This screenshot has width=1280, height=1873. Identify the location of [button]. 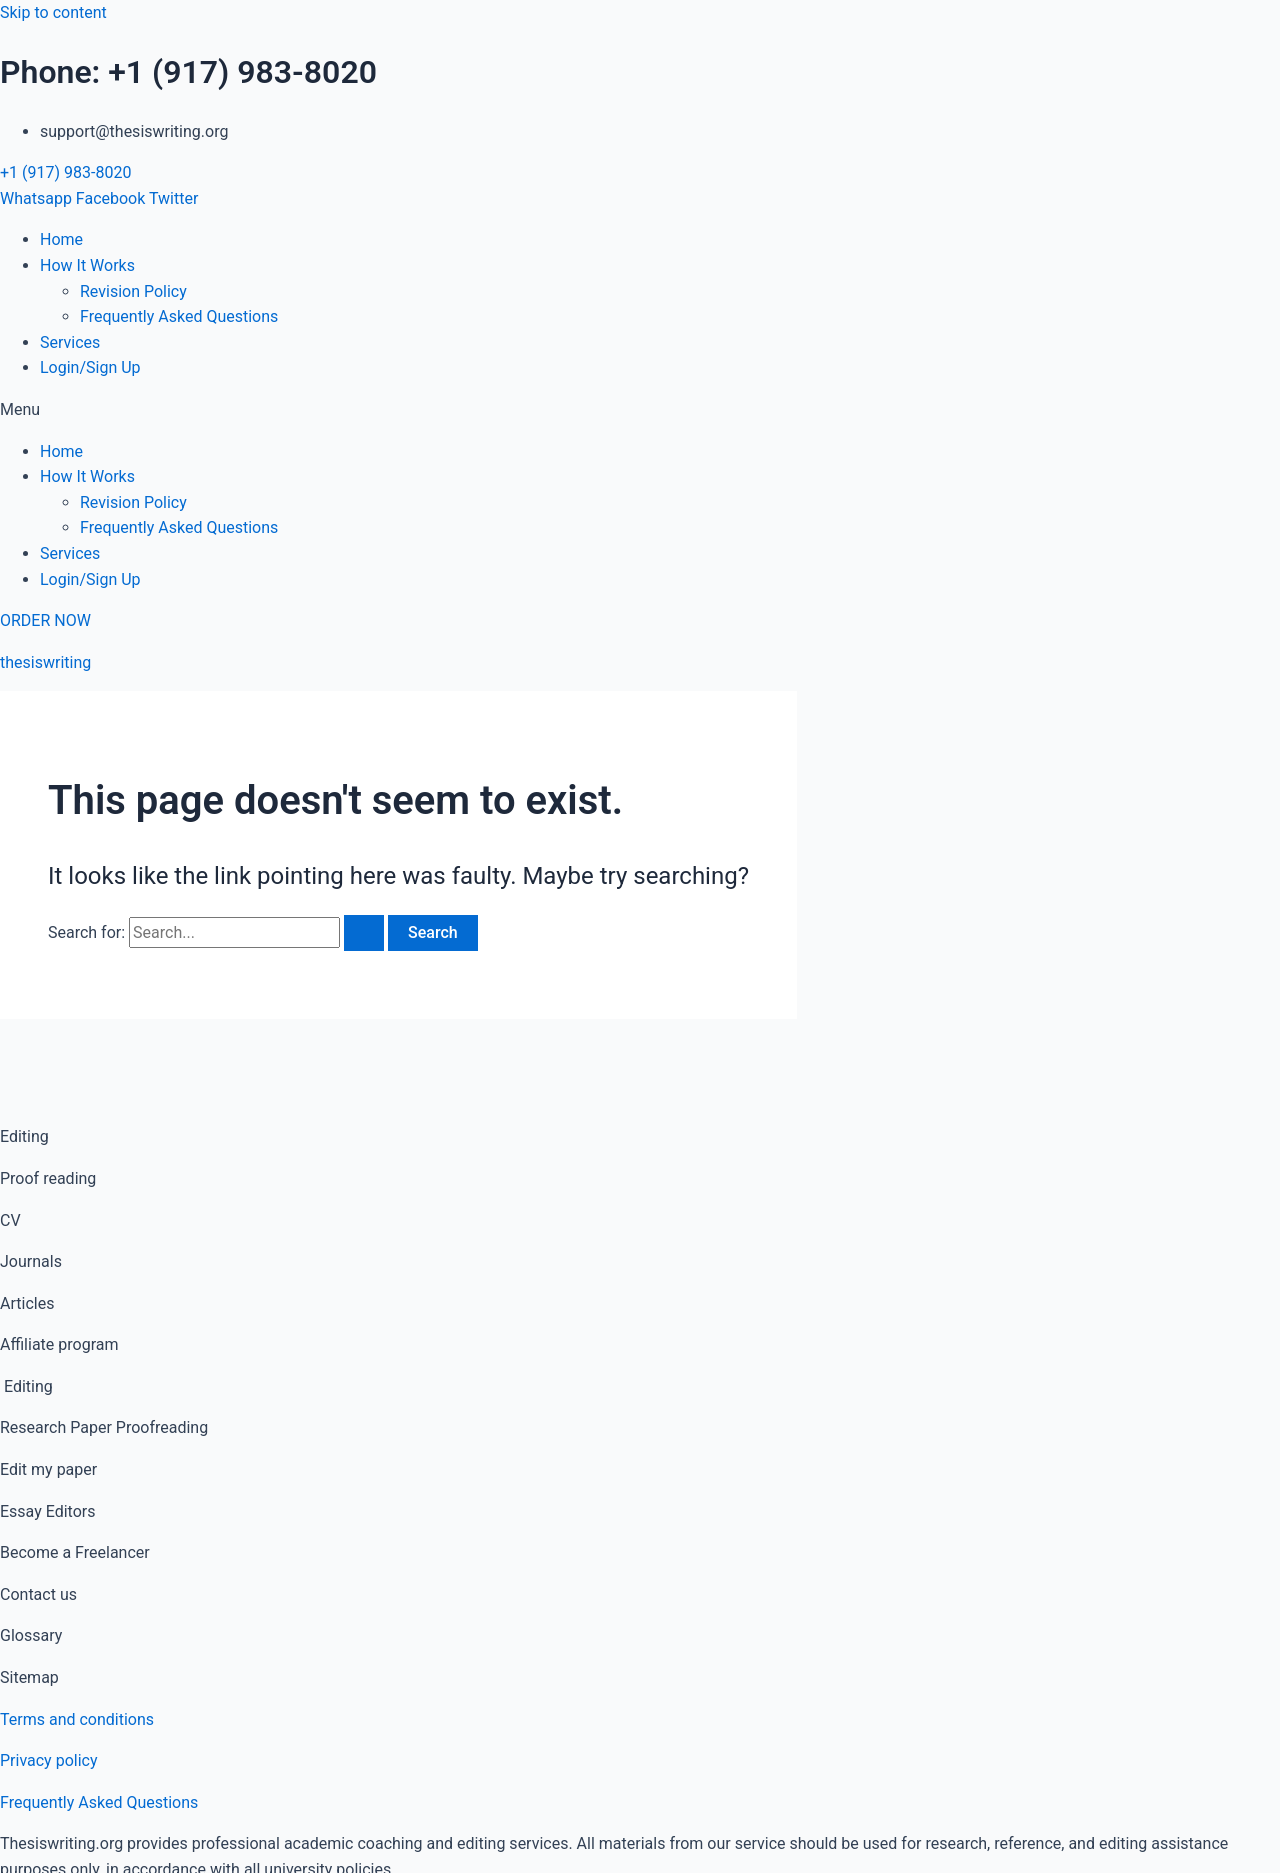
(640, 410).